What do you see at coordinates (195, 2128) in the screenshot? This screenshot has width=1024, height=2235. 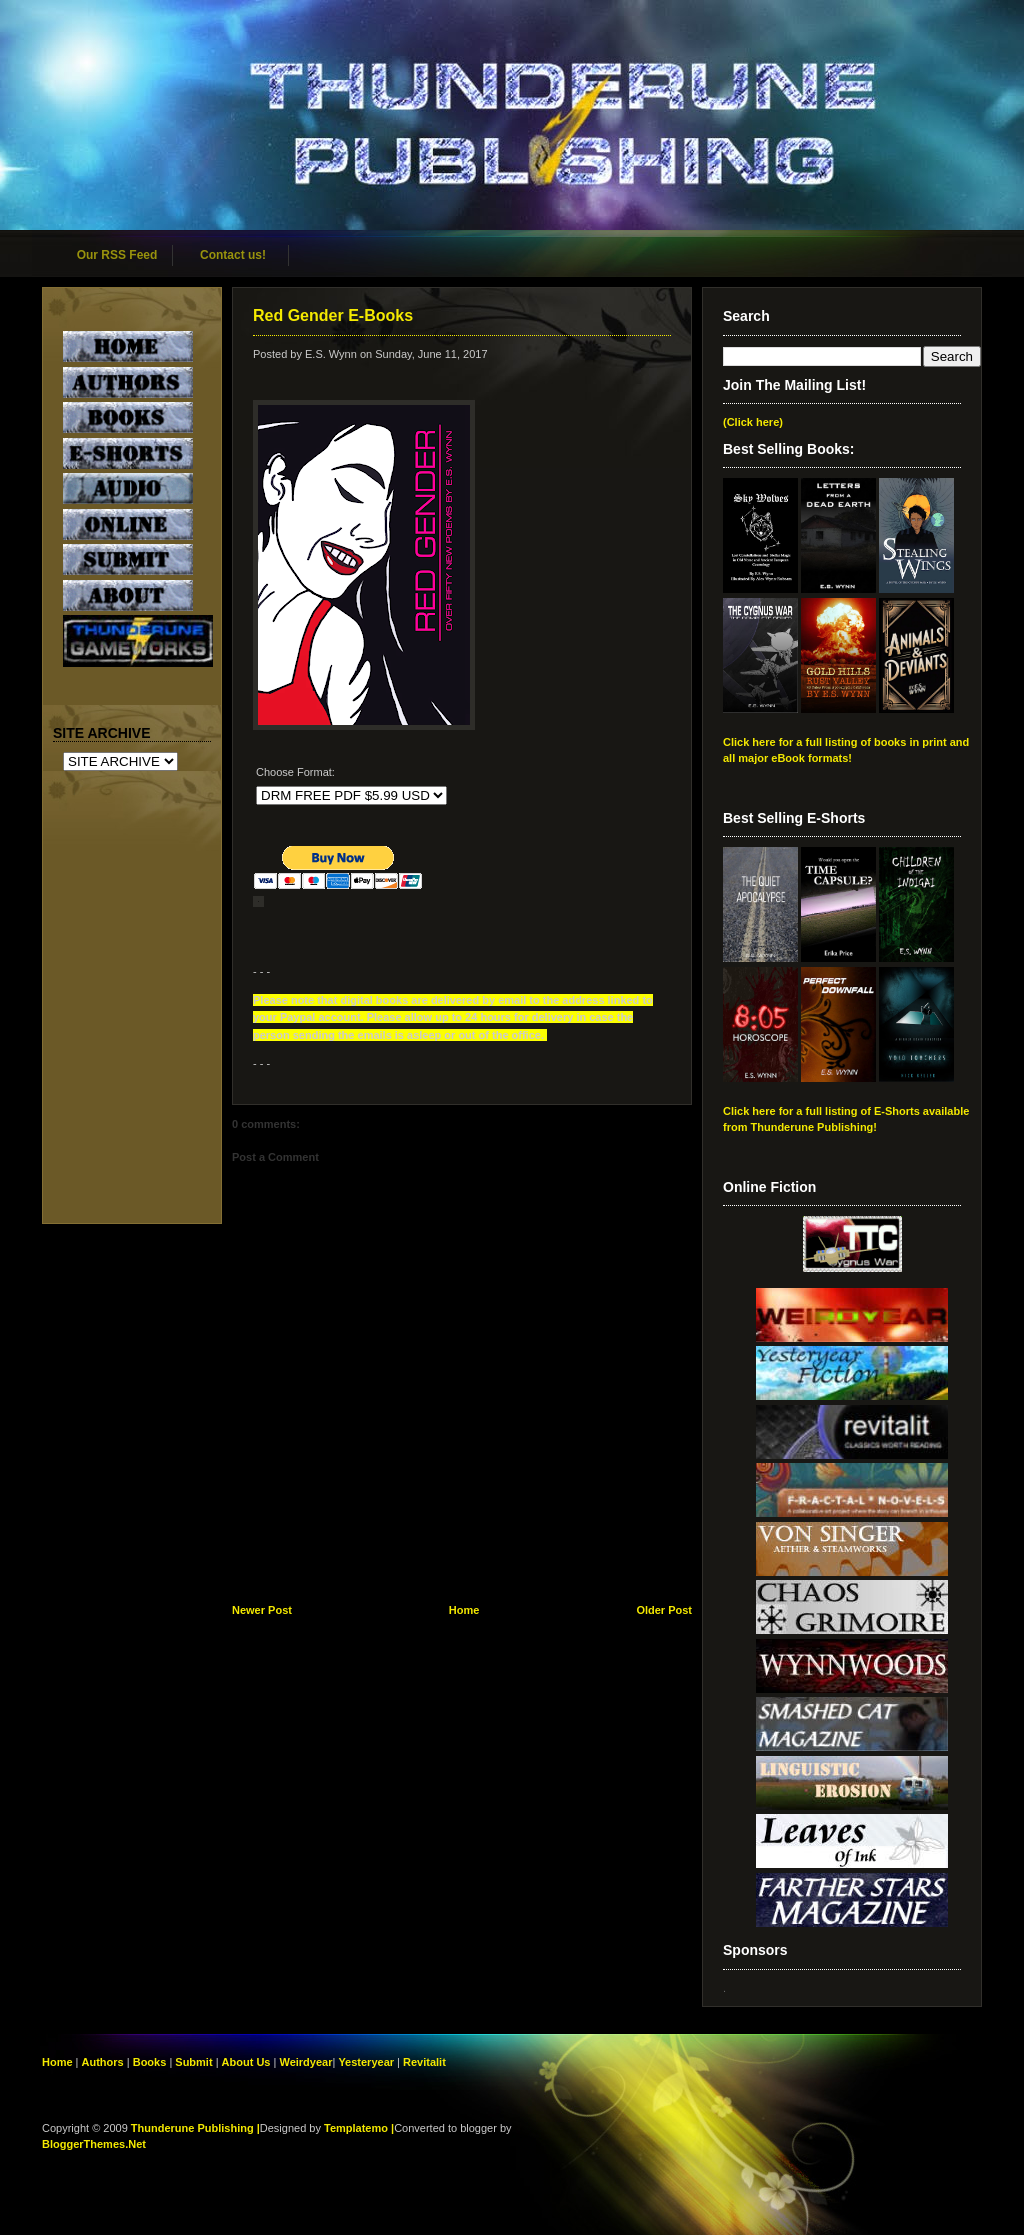 I see `Thunderune Publishing |` at bounding box center [195, 2128].